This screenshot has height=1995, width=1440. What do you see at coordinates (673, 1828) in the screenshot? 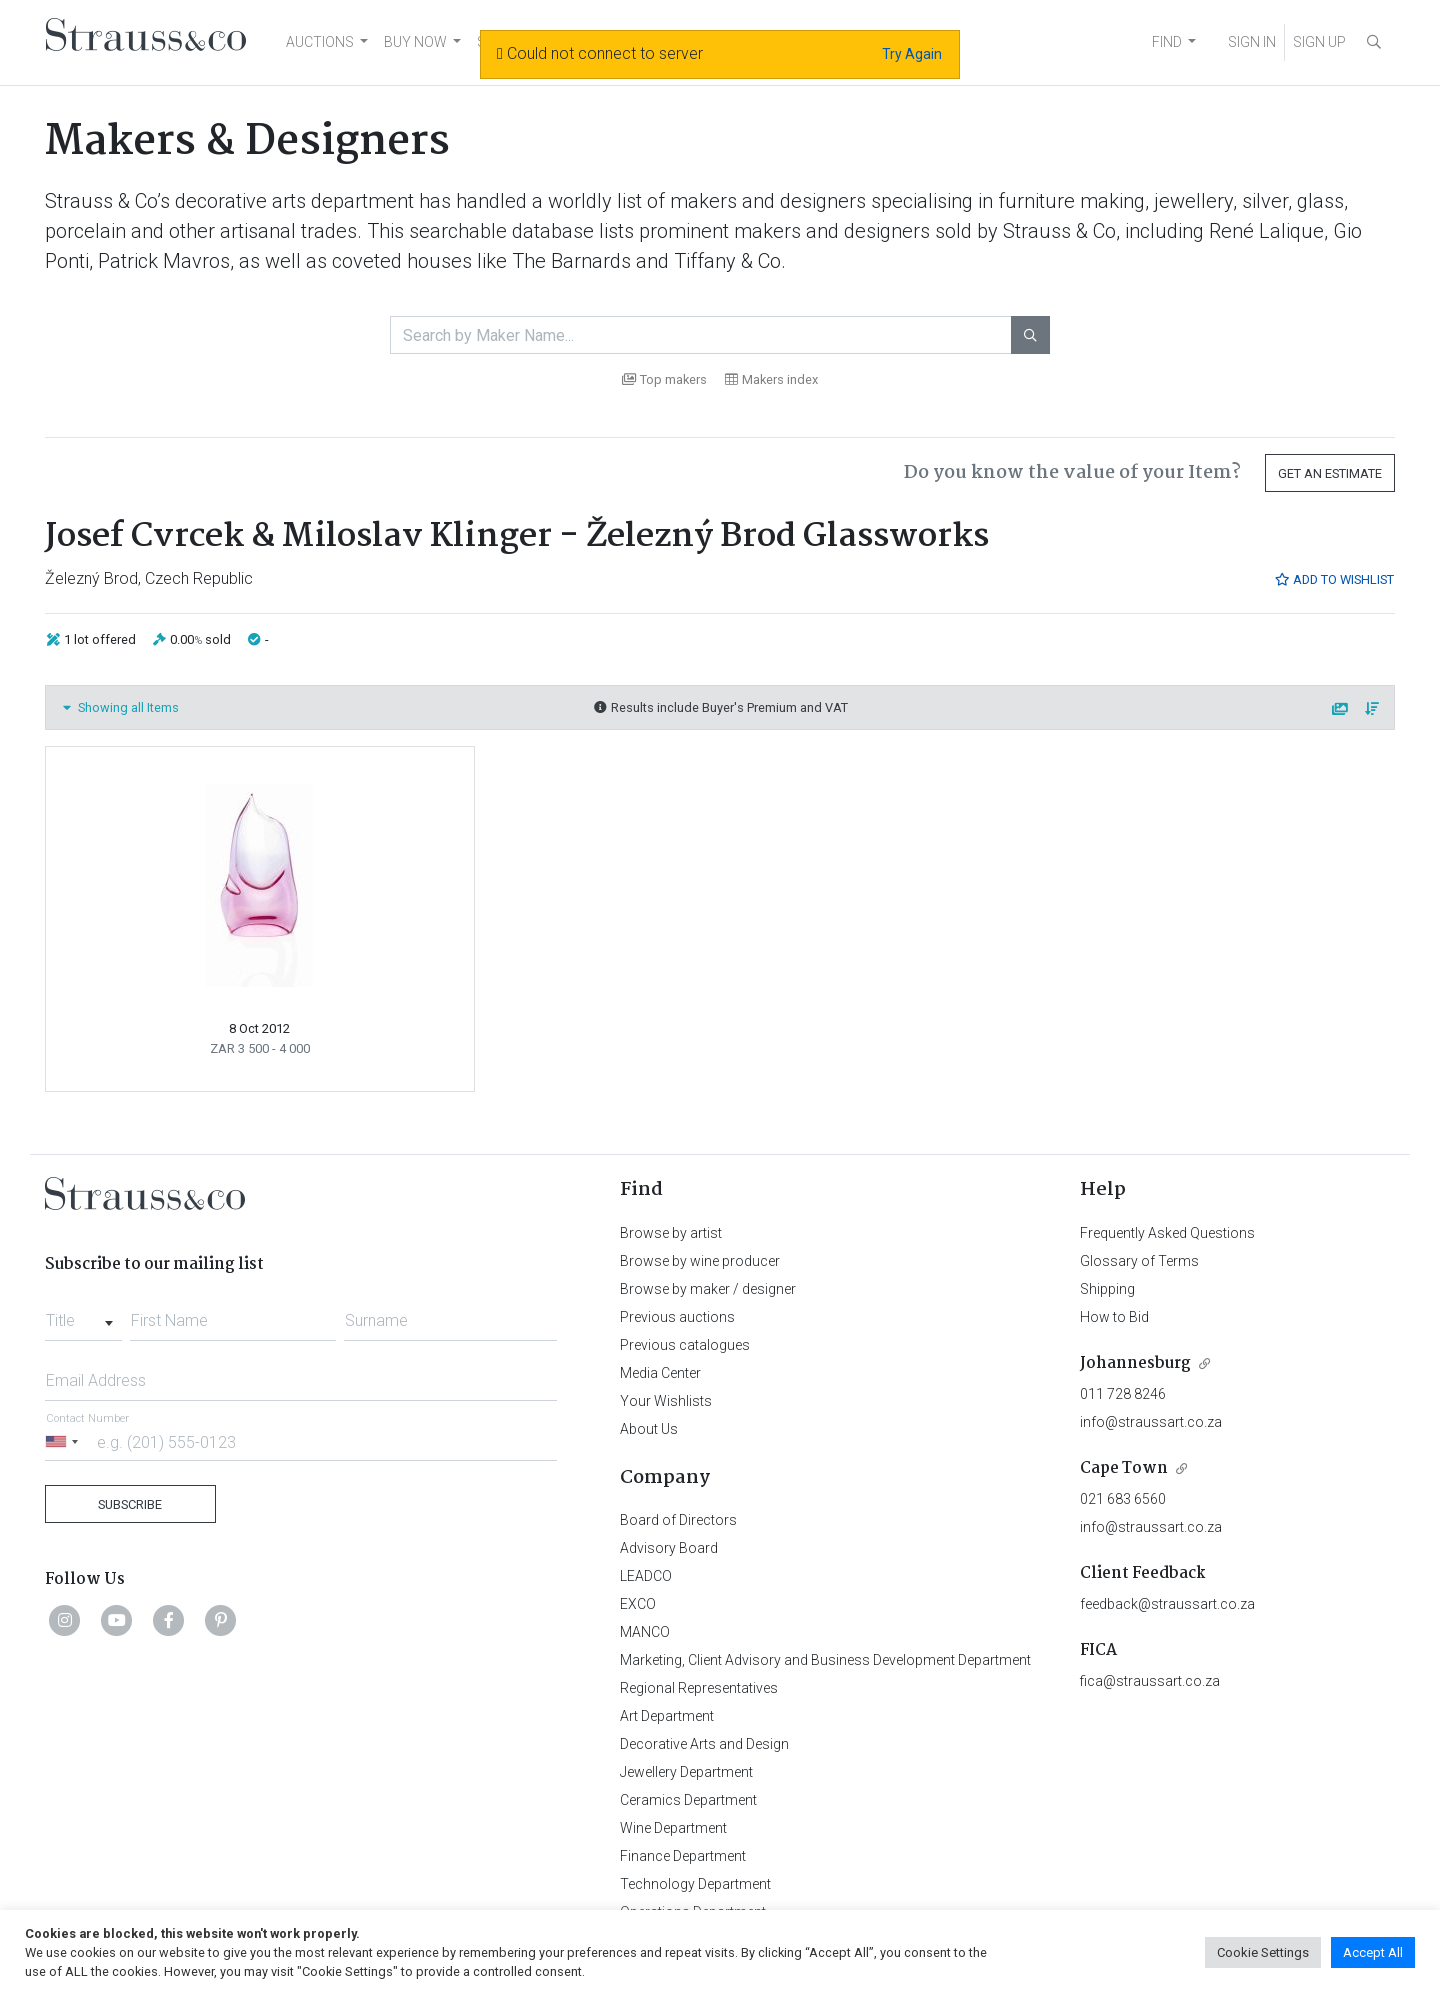
I see `Wine Department` at bounding box center [673, 1828].